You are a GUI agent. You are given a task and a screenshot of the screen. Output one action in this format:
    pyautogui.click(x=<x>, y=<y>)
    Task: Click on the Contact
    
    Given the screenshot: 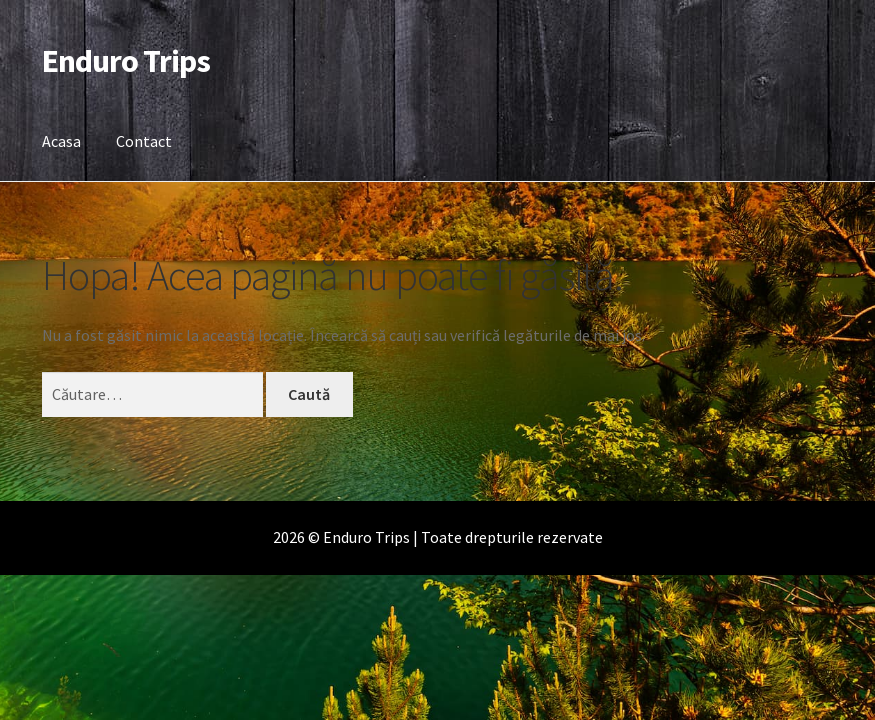 What is the action you would take?
    pyautogui.click(x=144, y=141)
    